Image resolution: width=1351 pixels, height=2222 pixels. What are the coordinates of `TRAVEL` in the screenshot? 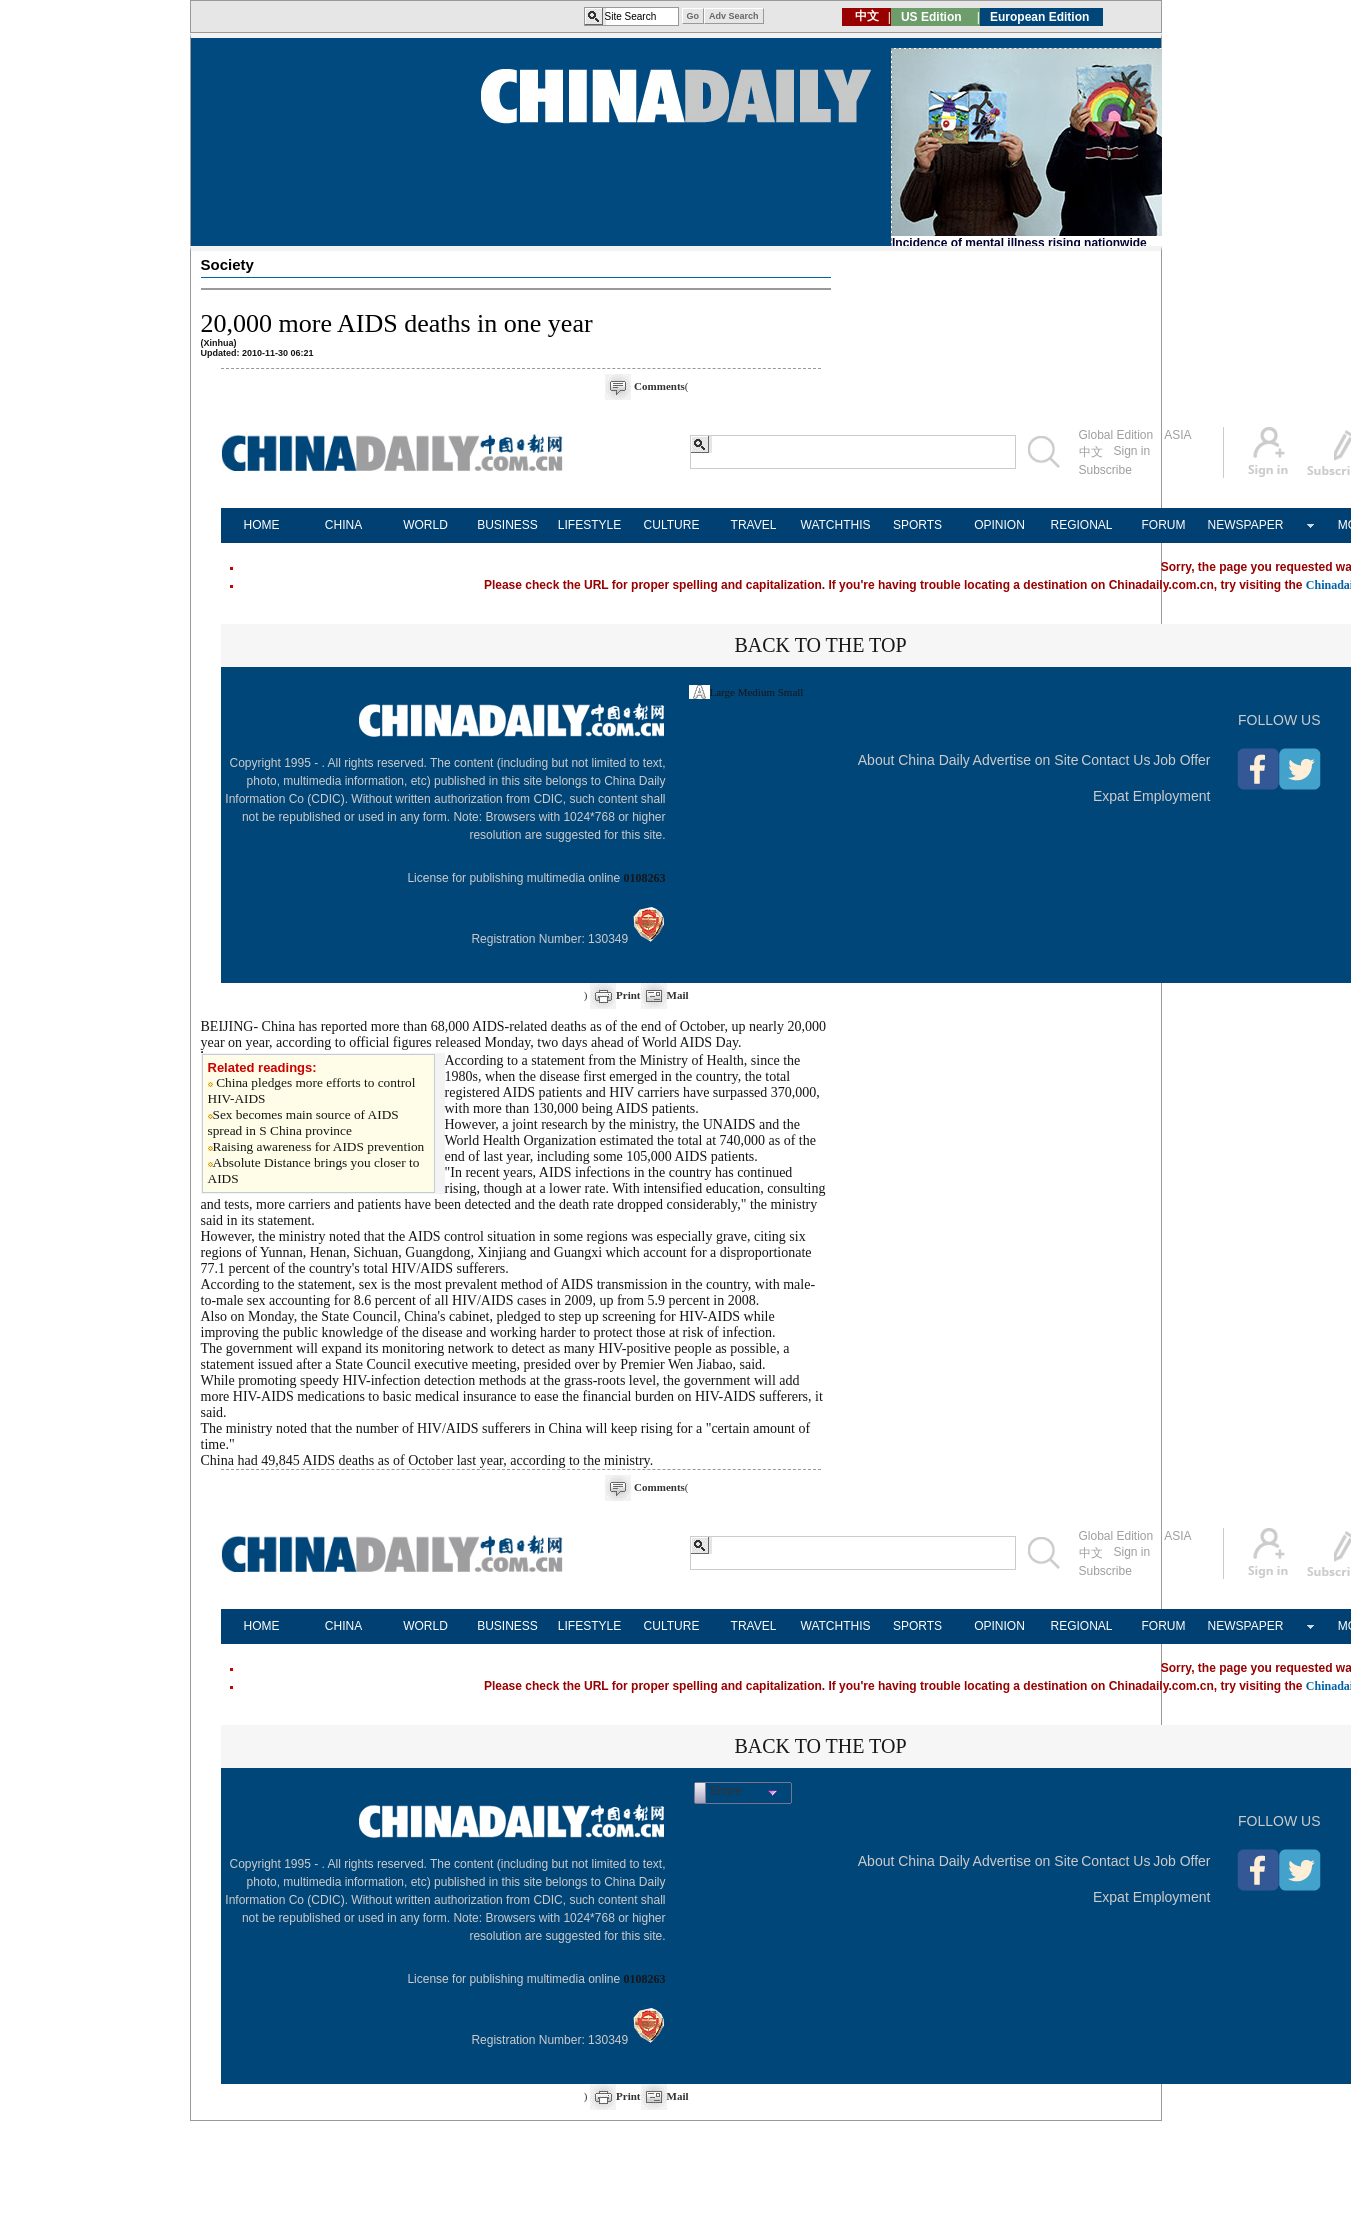 It's located at (754, 525).